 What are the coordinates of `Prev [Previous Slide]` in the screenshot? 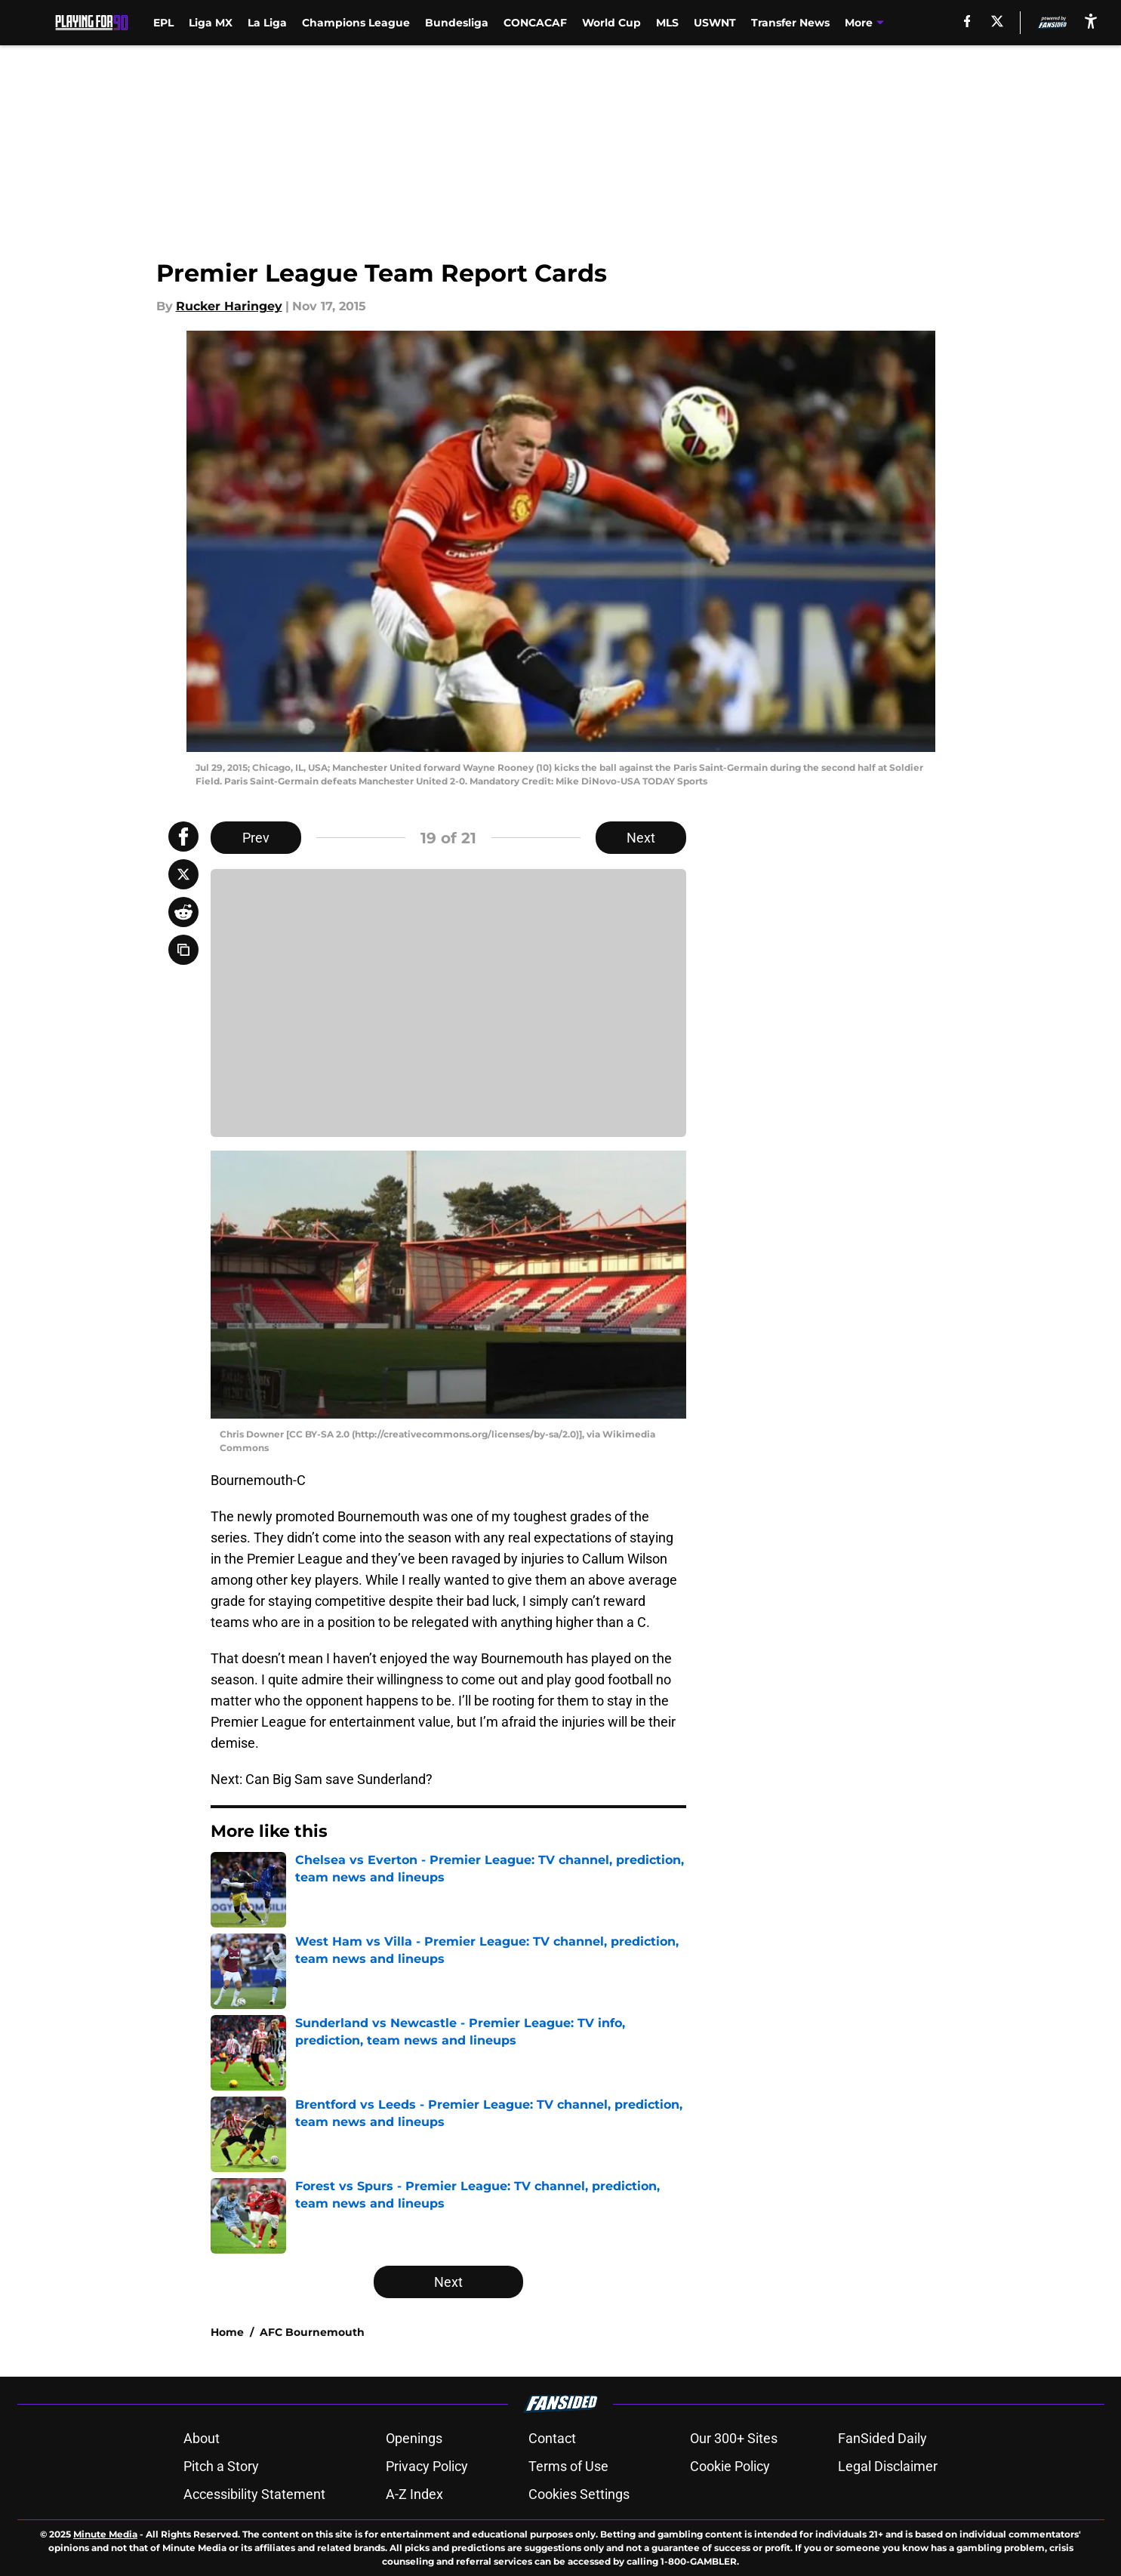 It's located at (255, 838).